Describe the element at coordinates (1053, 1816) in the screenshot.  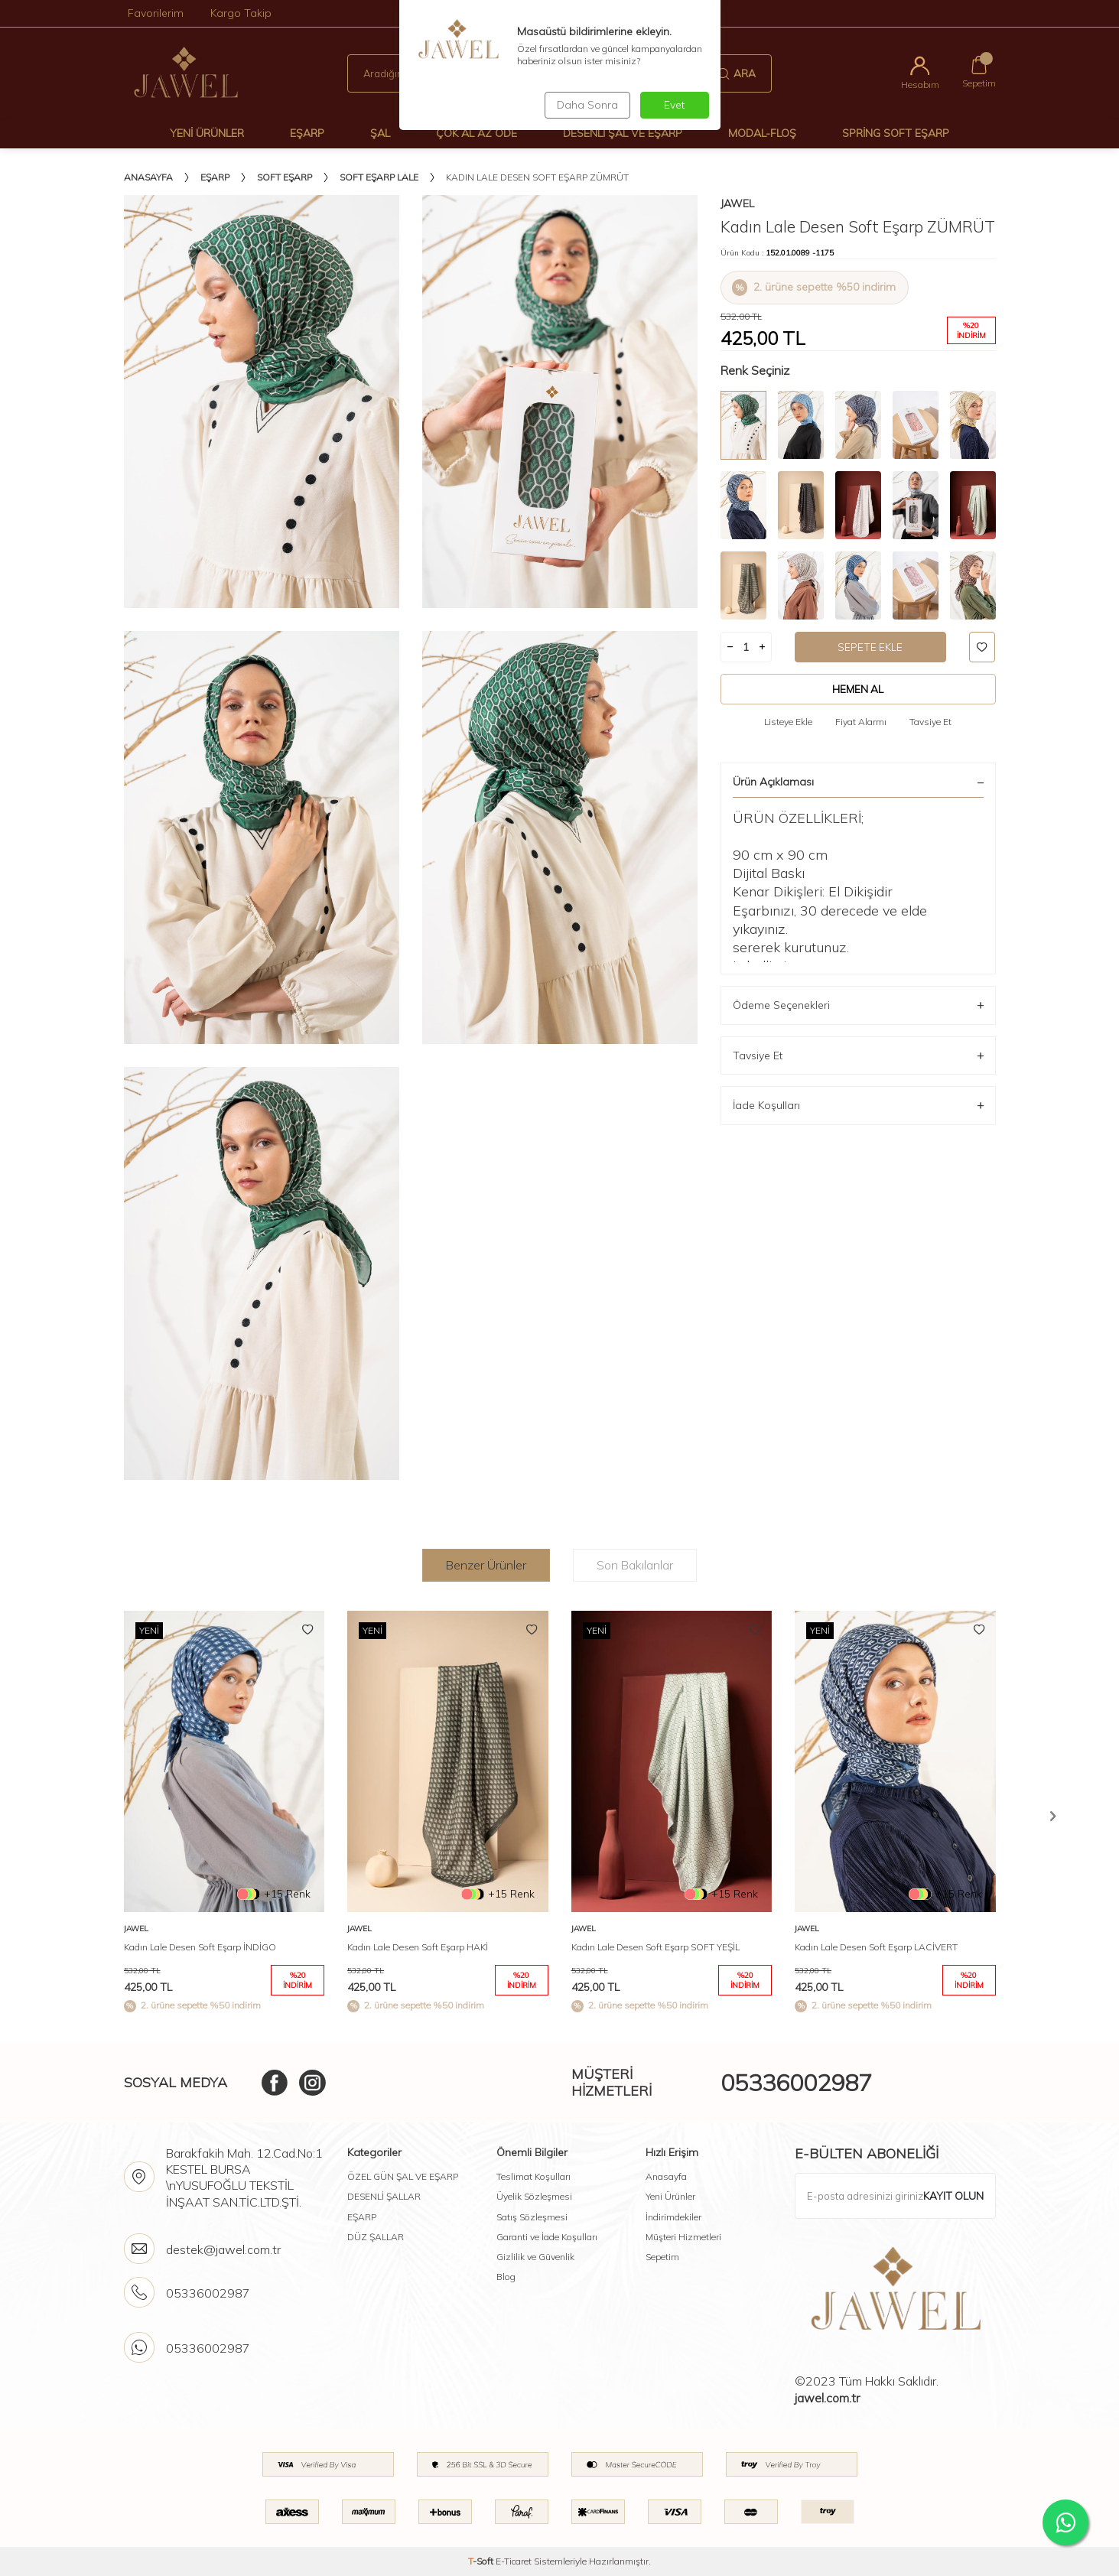
I see `[button]` at that location.